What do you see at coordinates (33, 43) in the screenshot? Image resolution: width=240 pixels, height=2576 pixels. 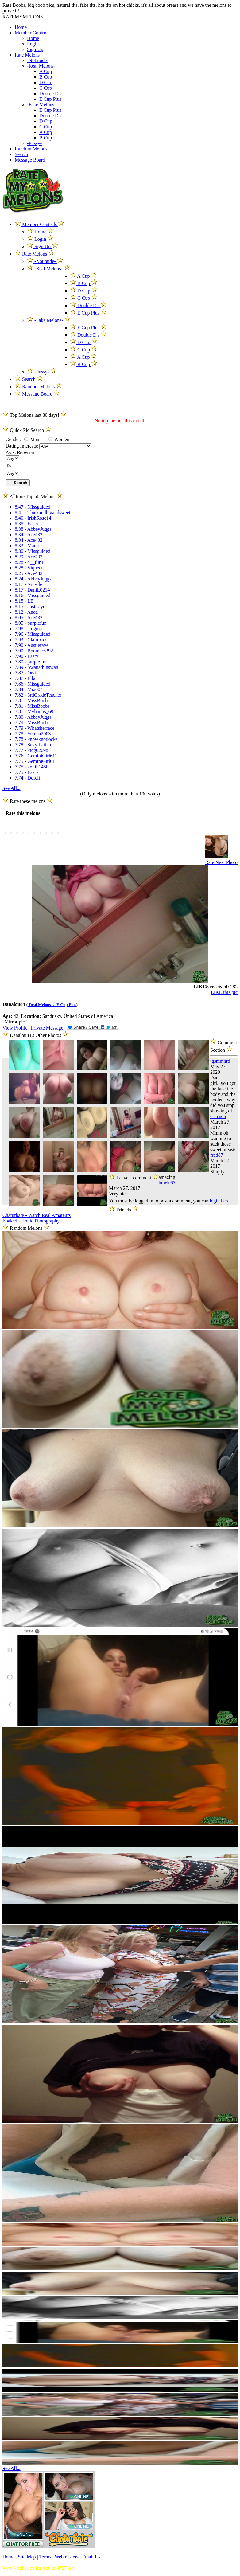 I see `Login` at bounding box center [33, 43].